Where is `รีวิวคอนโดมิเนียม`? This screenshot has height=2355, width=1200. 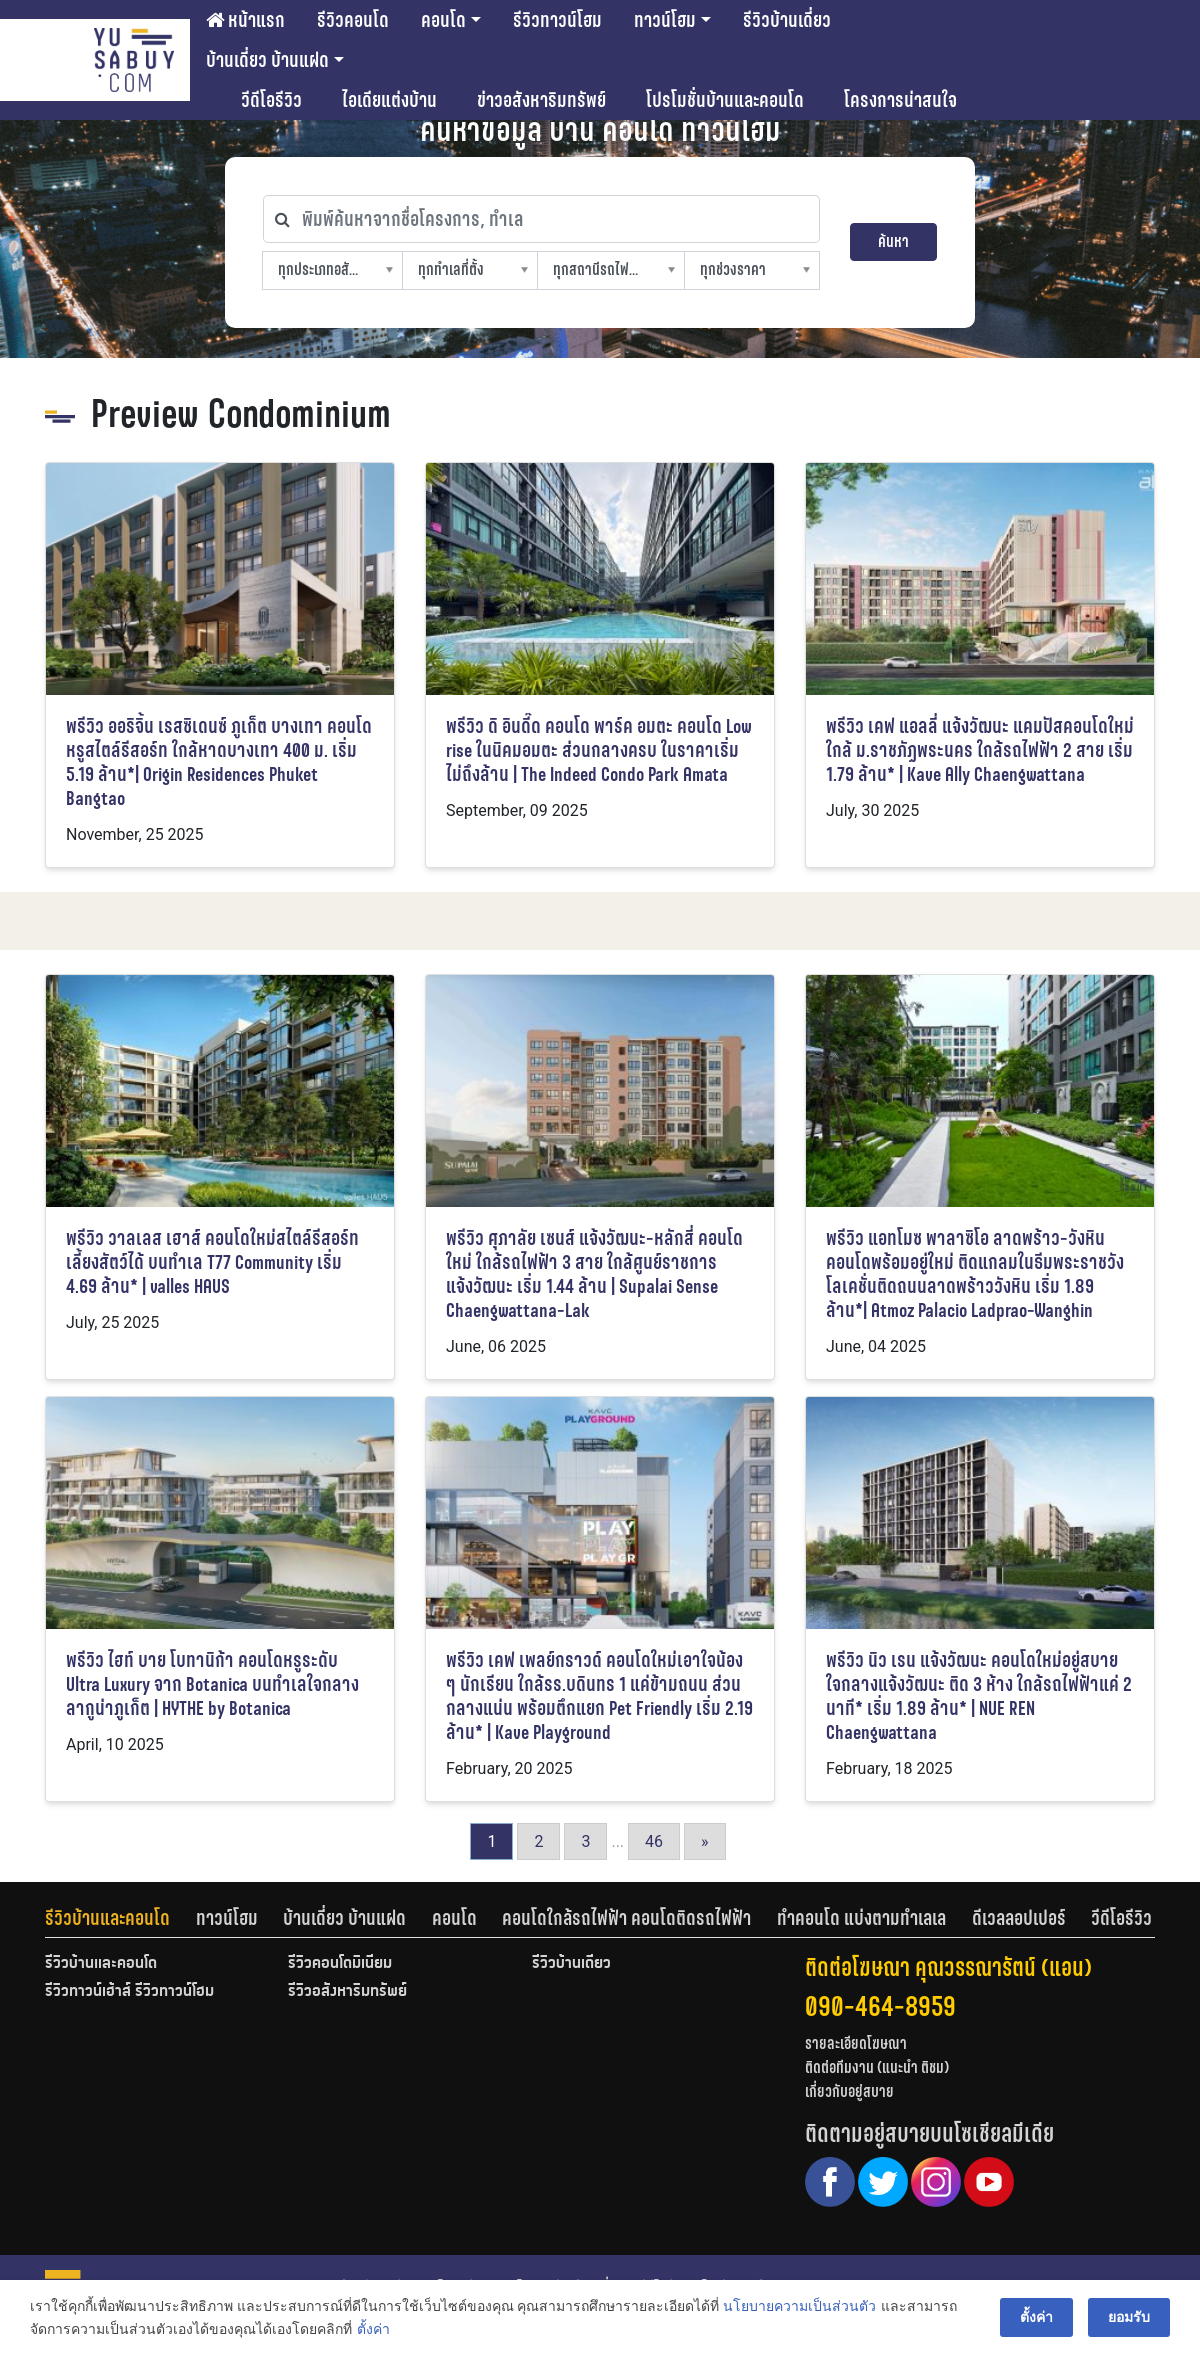
รีวิวคอนโดมิเนียม is located at coordinates (340, 1964).